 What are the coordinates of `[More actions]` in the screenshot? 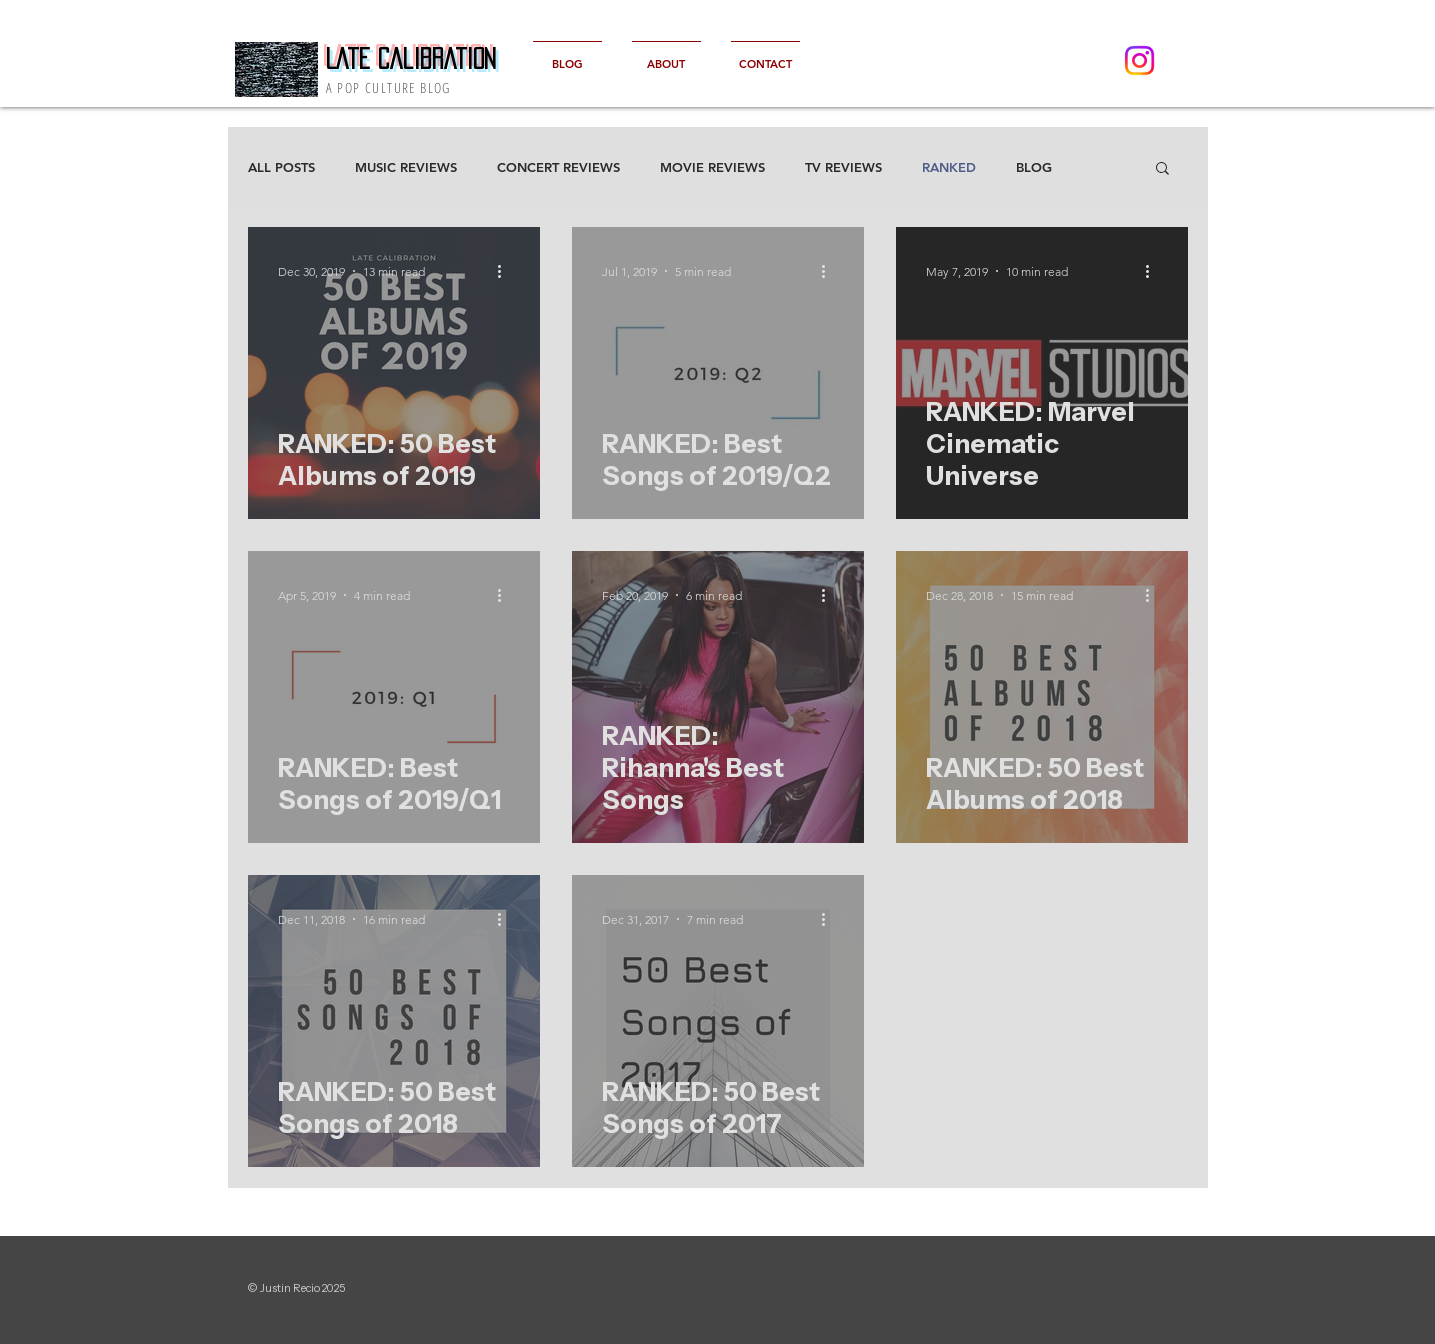 It's located at (507, 271).